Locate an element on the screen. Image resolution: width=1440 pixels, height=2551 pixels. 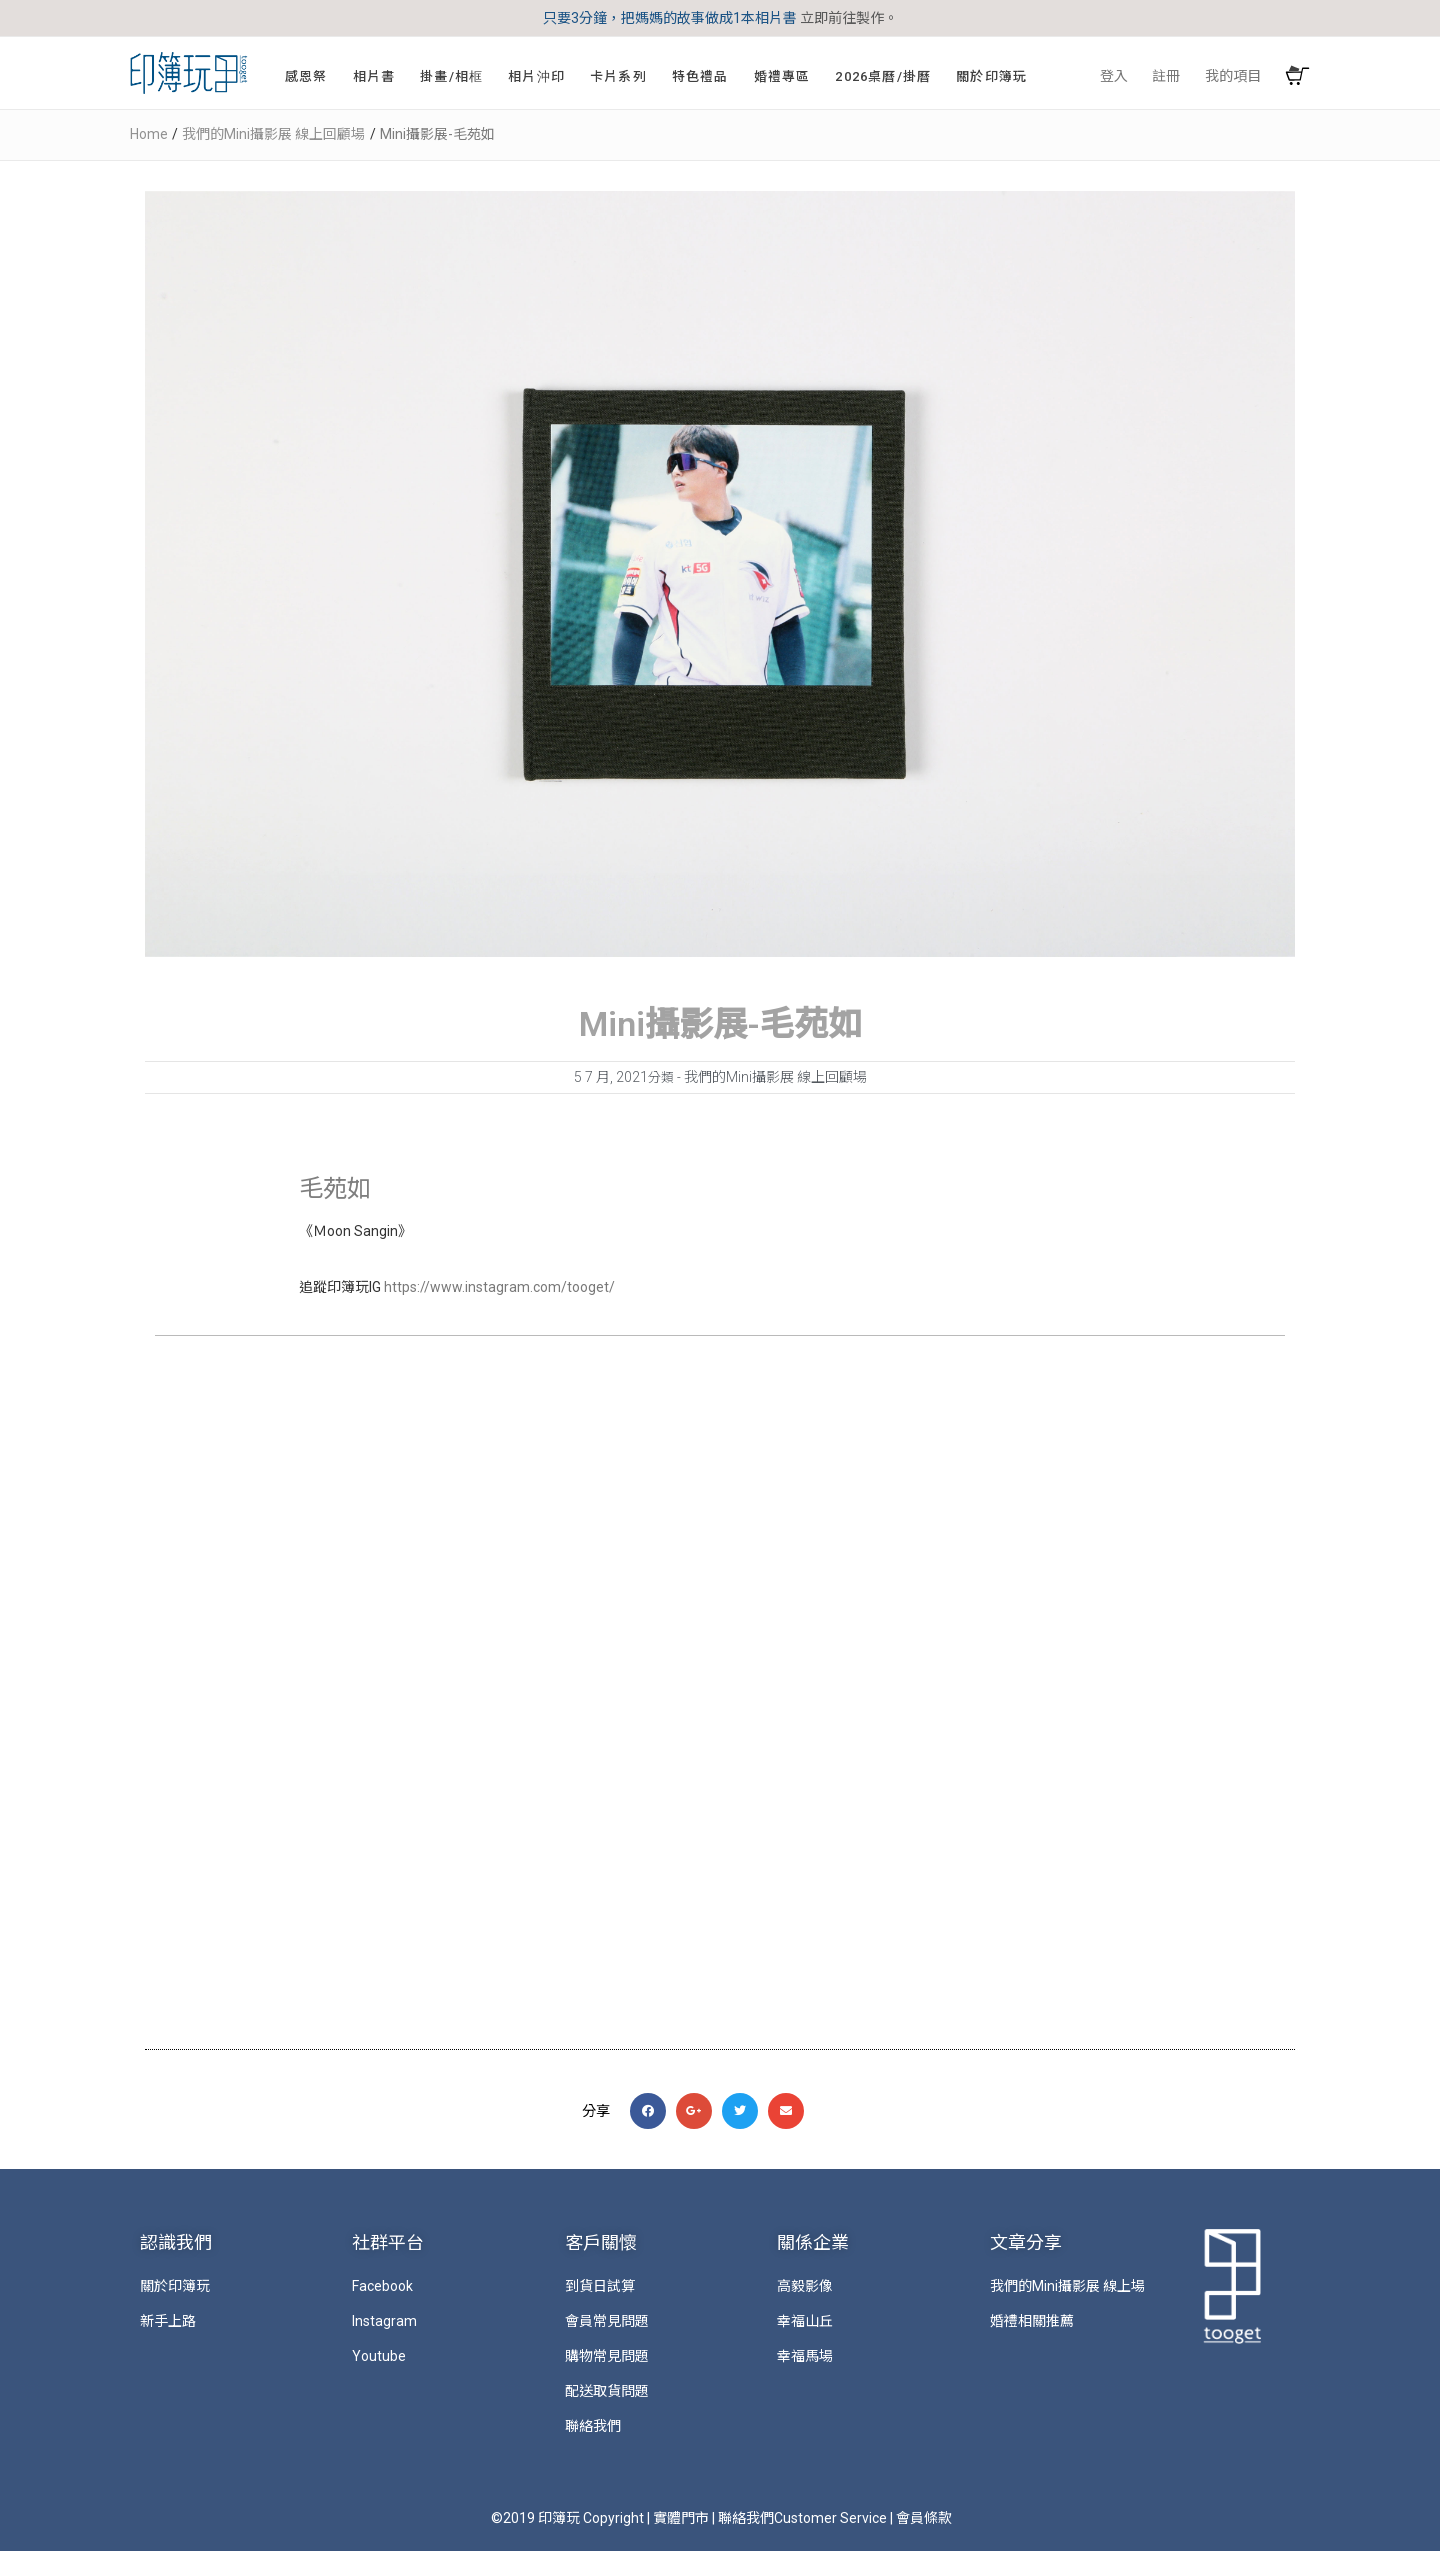
我們的Mini攝影展 線上場 is located at coordinates (1067, 2286).